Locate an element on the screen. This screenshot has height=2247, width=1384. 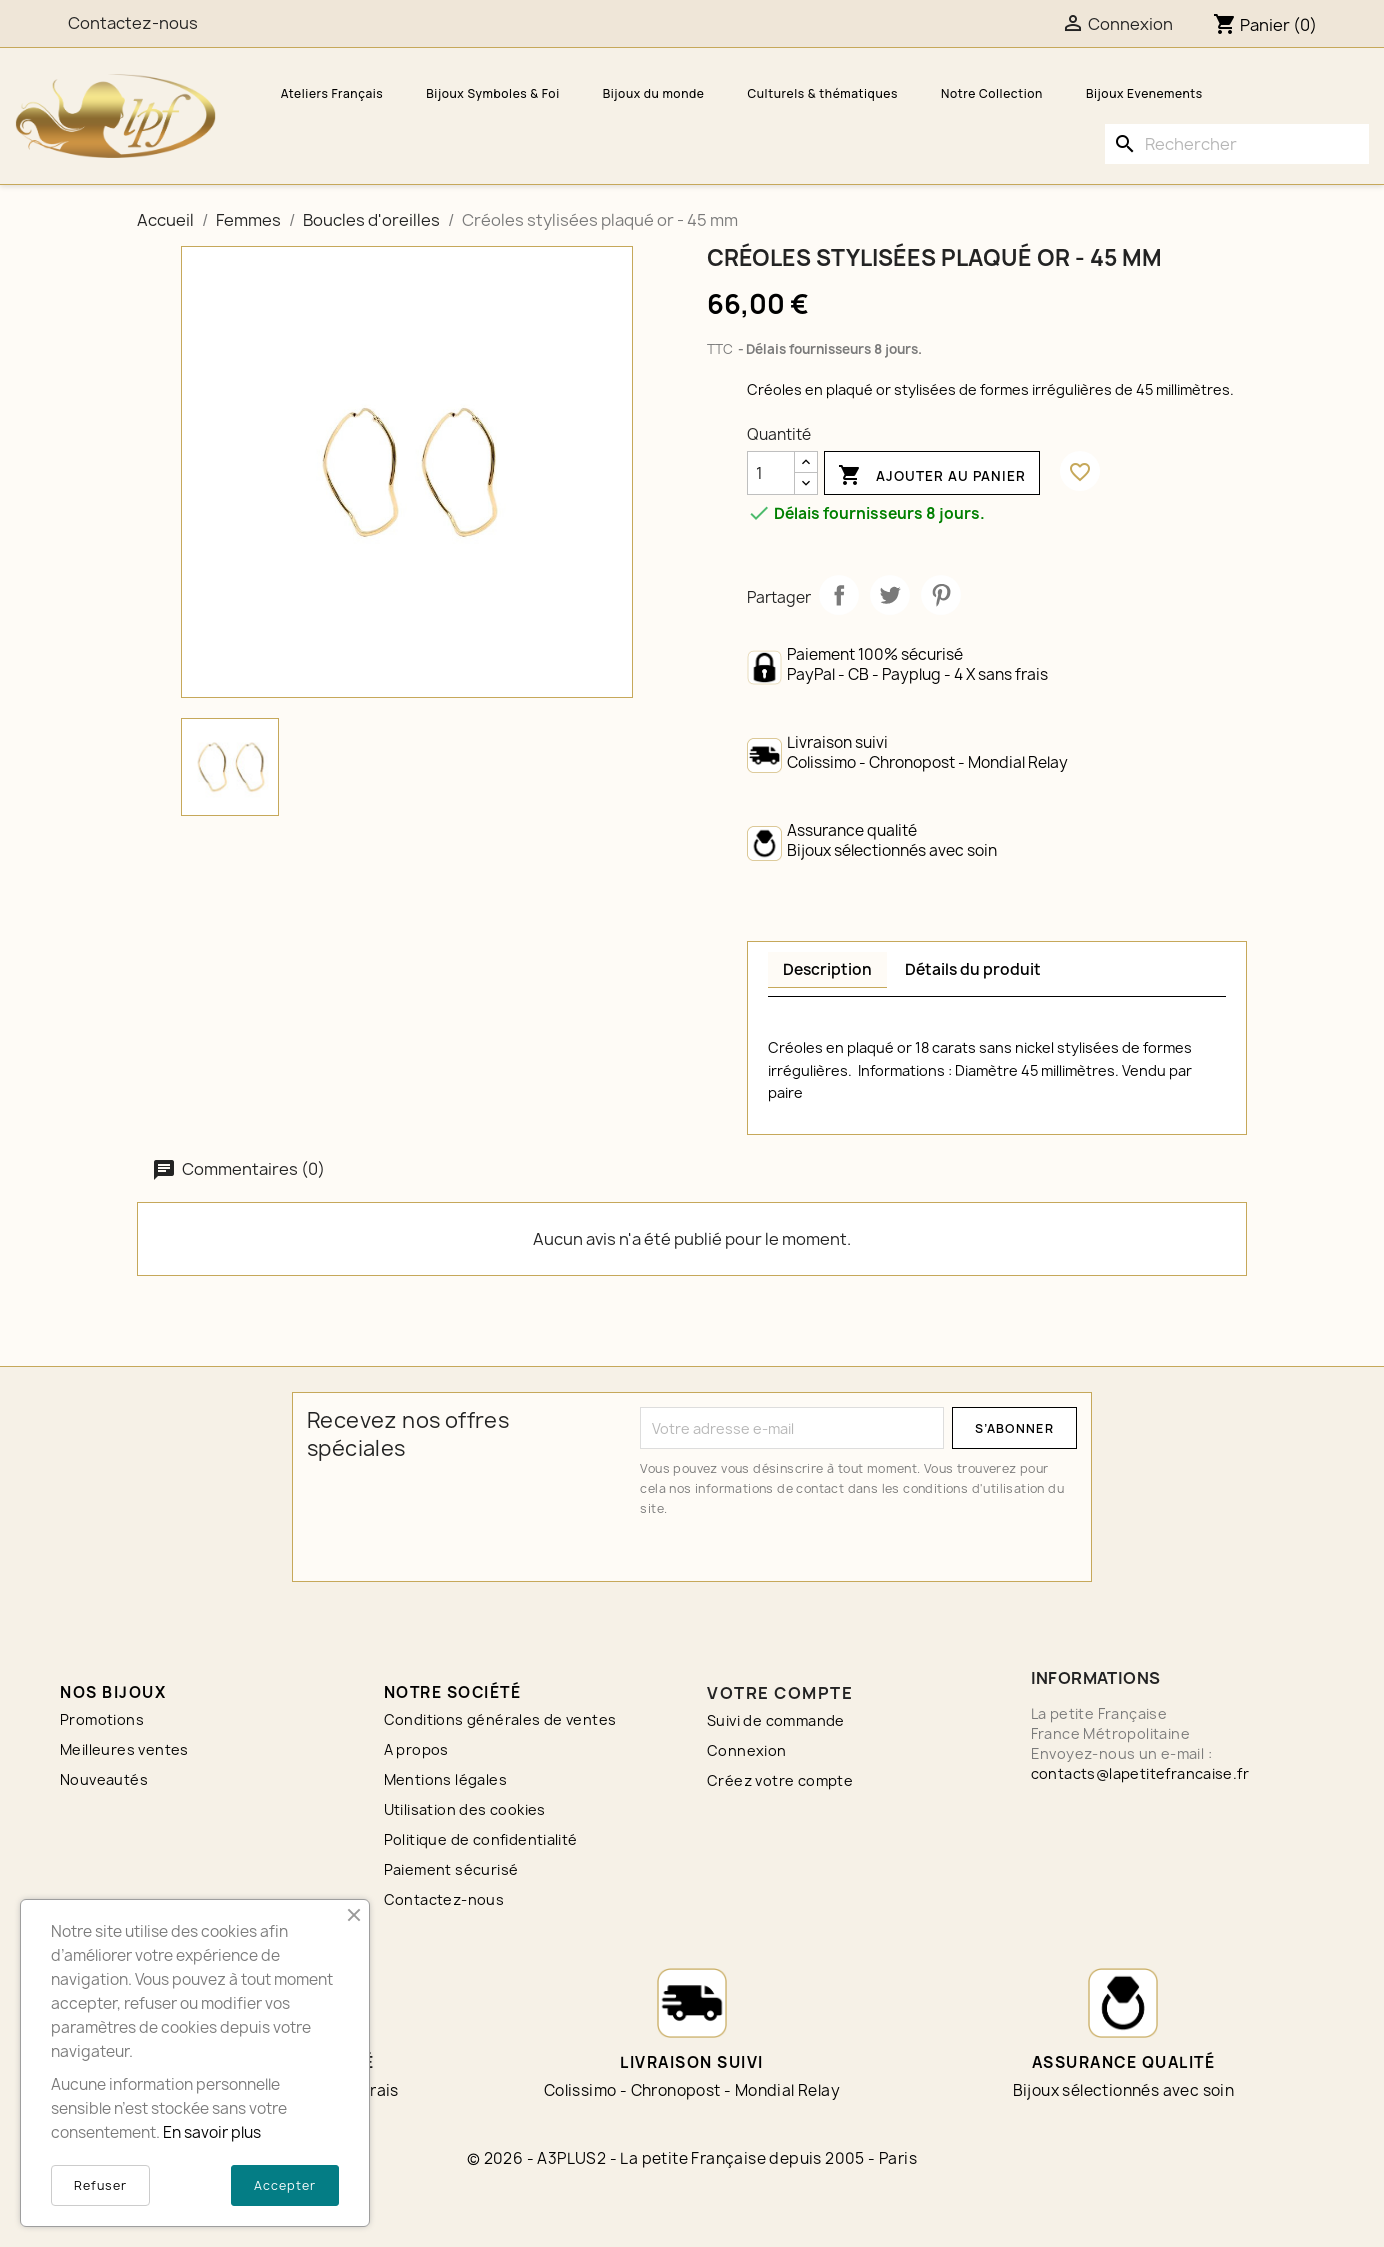
Refuser is located at coordinates (100, 2185).